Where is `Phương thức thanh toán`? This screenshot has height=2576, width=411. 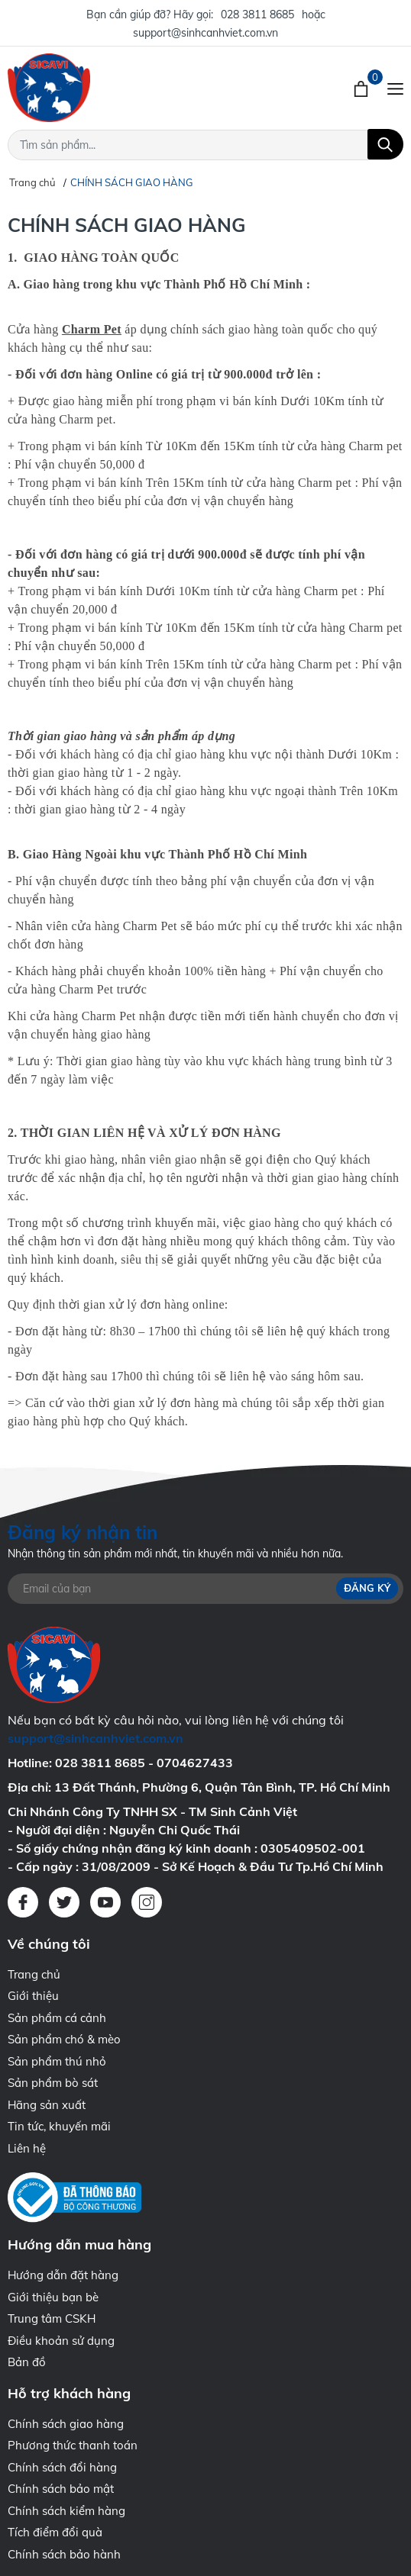
Phương thức thanh toán is located at coordinates (73, 2445).